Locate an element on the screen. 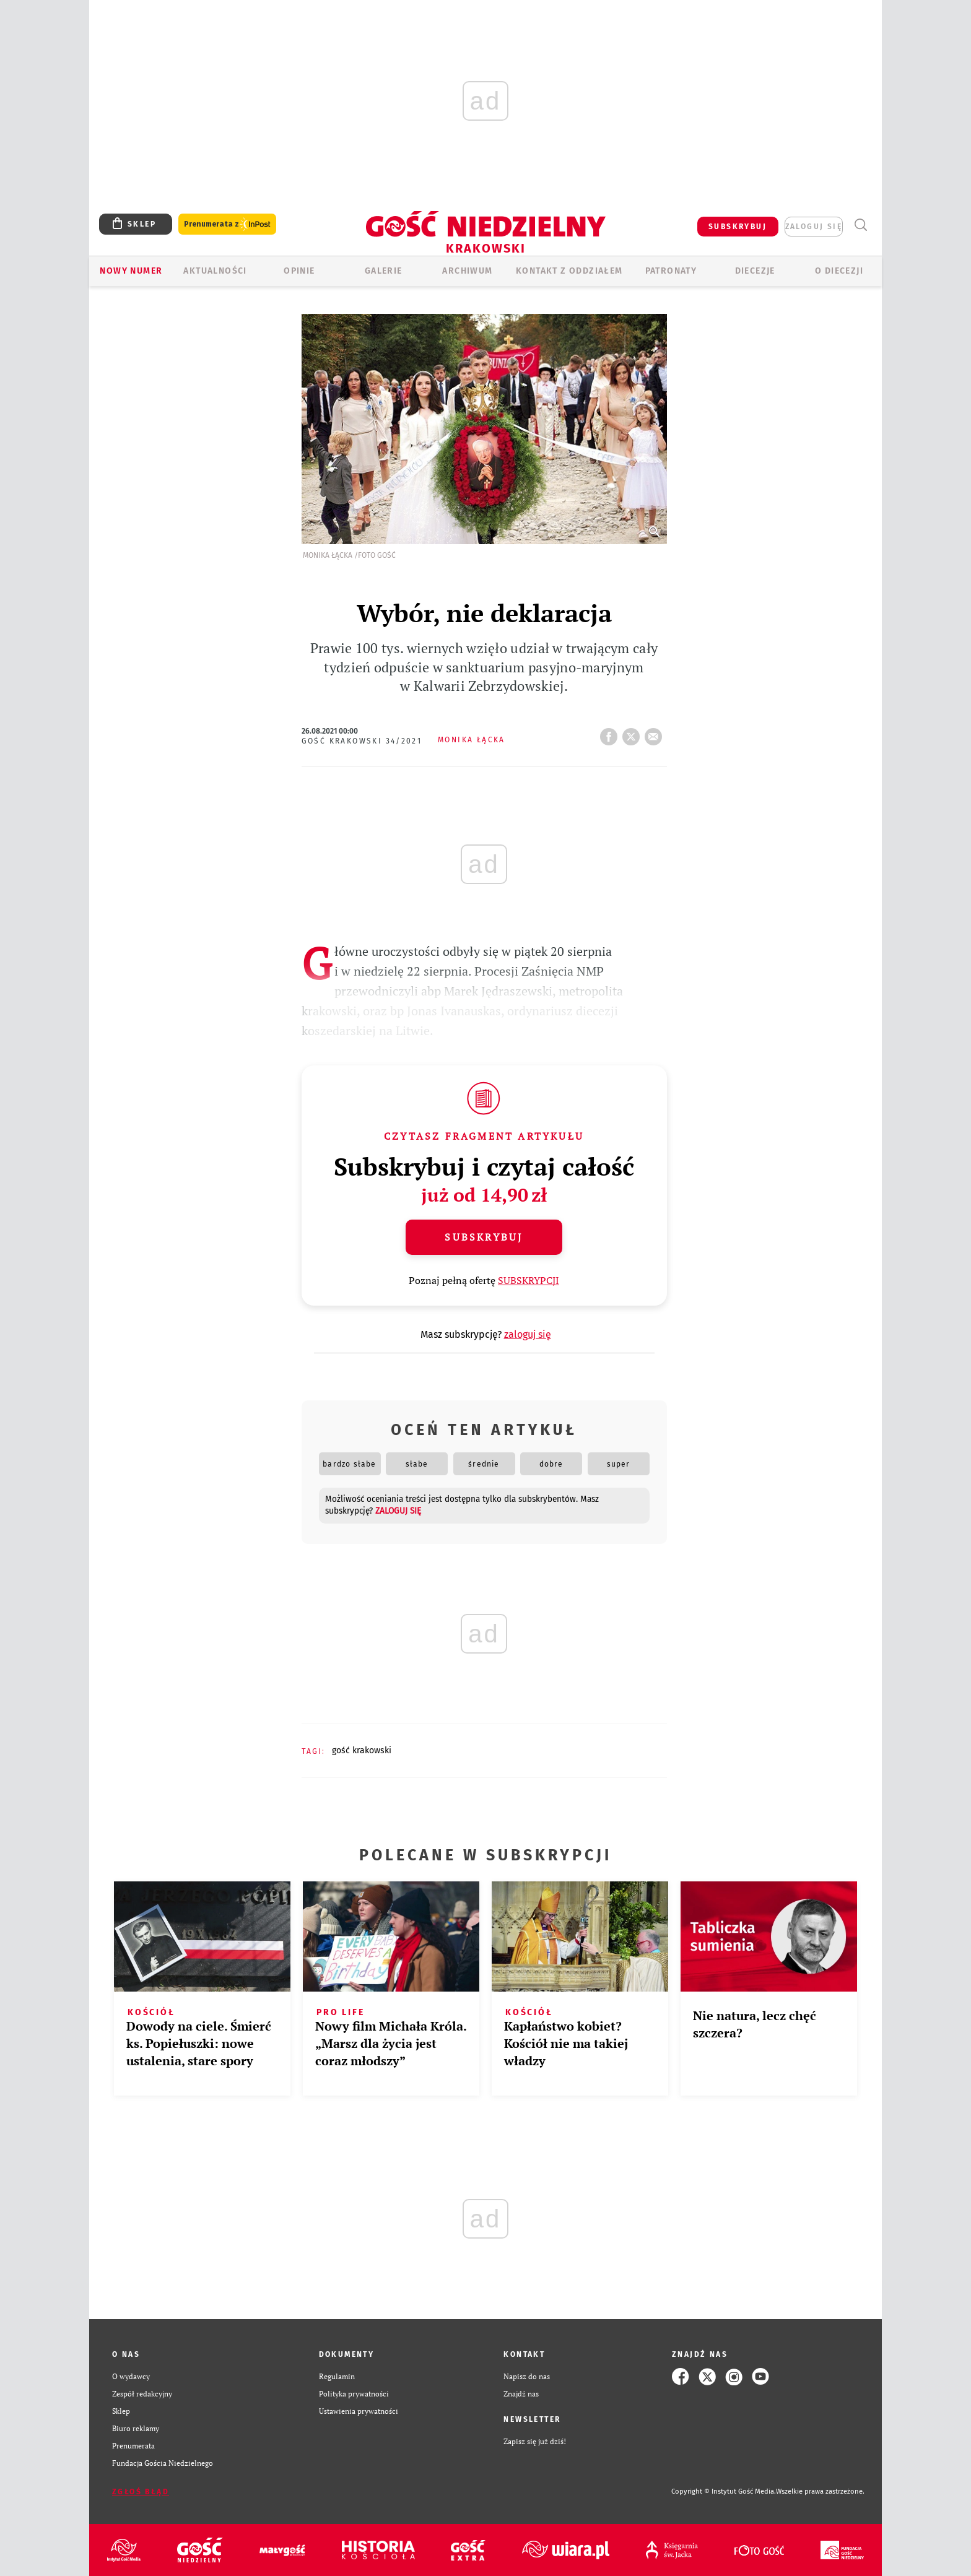  O Diecezji is located at coordinates (839, 271).